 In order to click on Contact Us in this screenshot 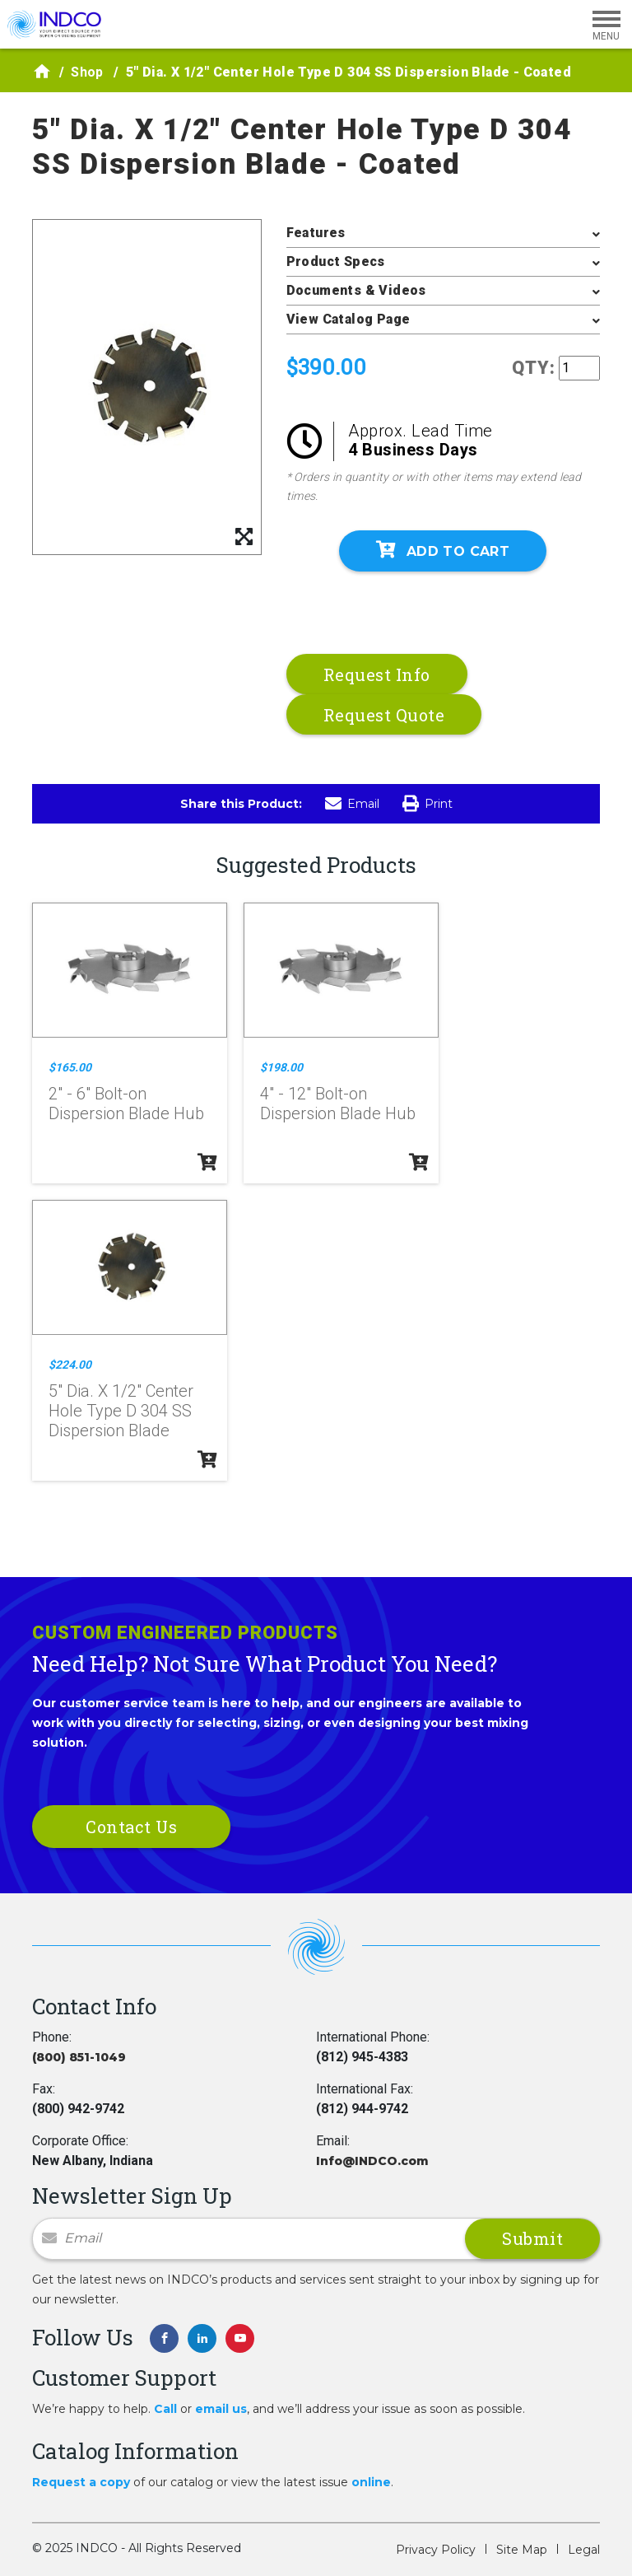, I will do `click(131, 1826)`.